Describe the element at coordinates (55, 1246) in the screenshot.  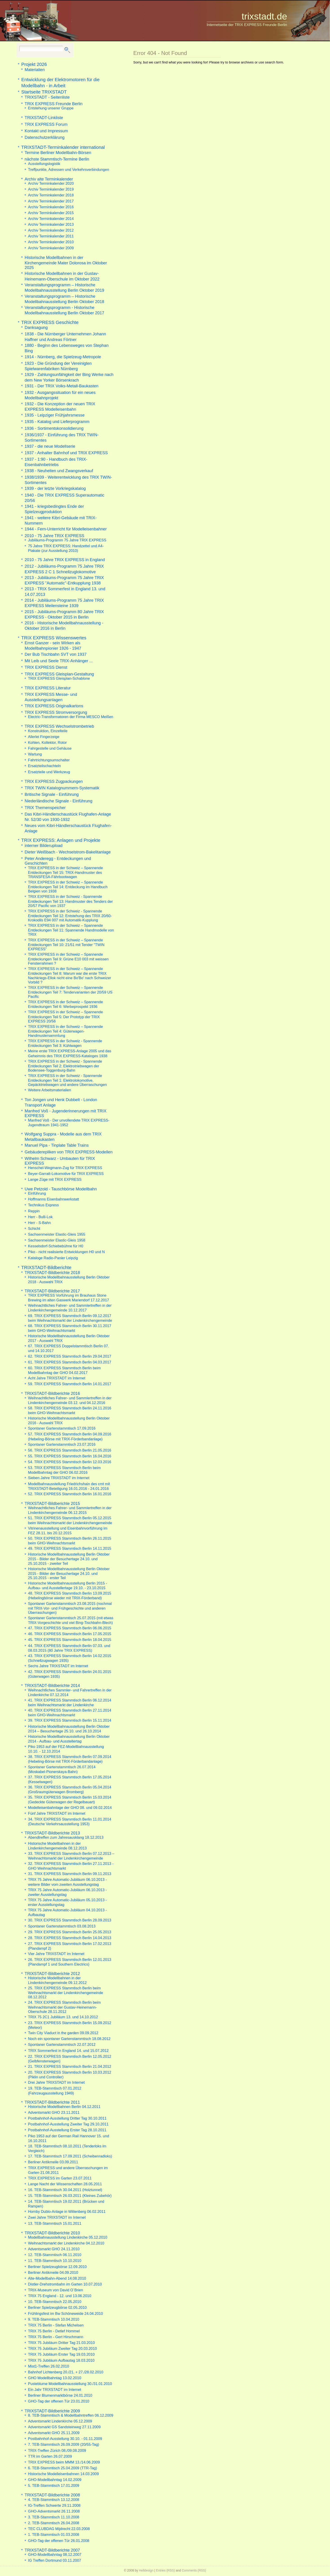
I see `Kesselsdorf-Schiebebühne für H0` at that location.